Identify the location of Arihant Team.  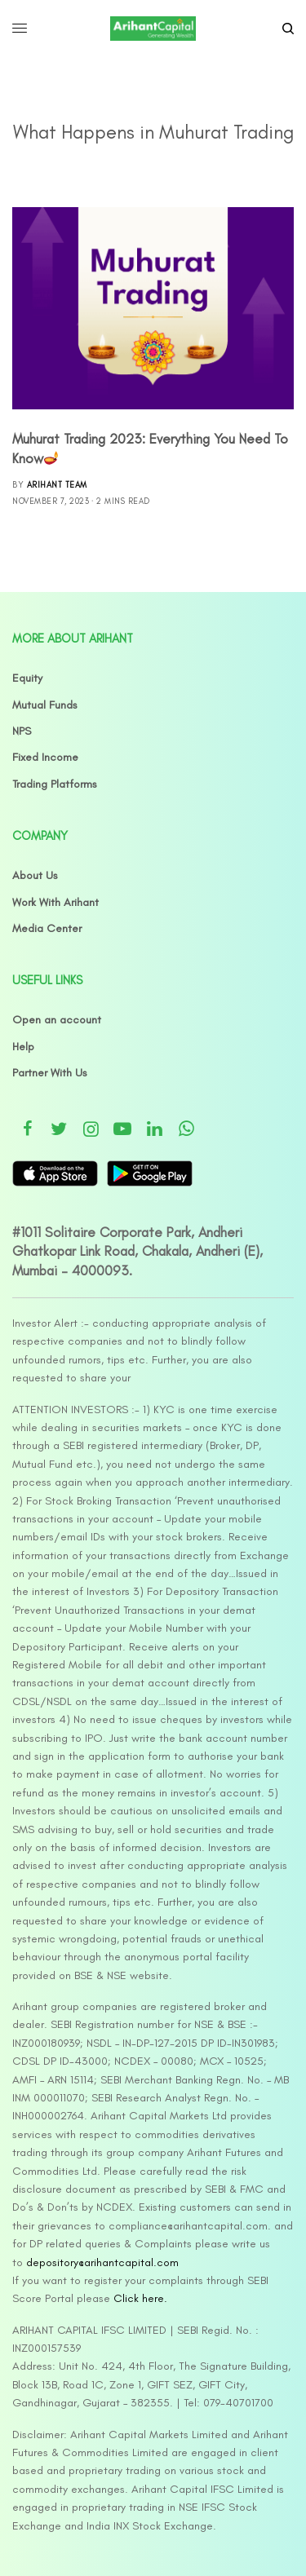
(57, 484).